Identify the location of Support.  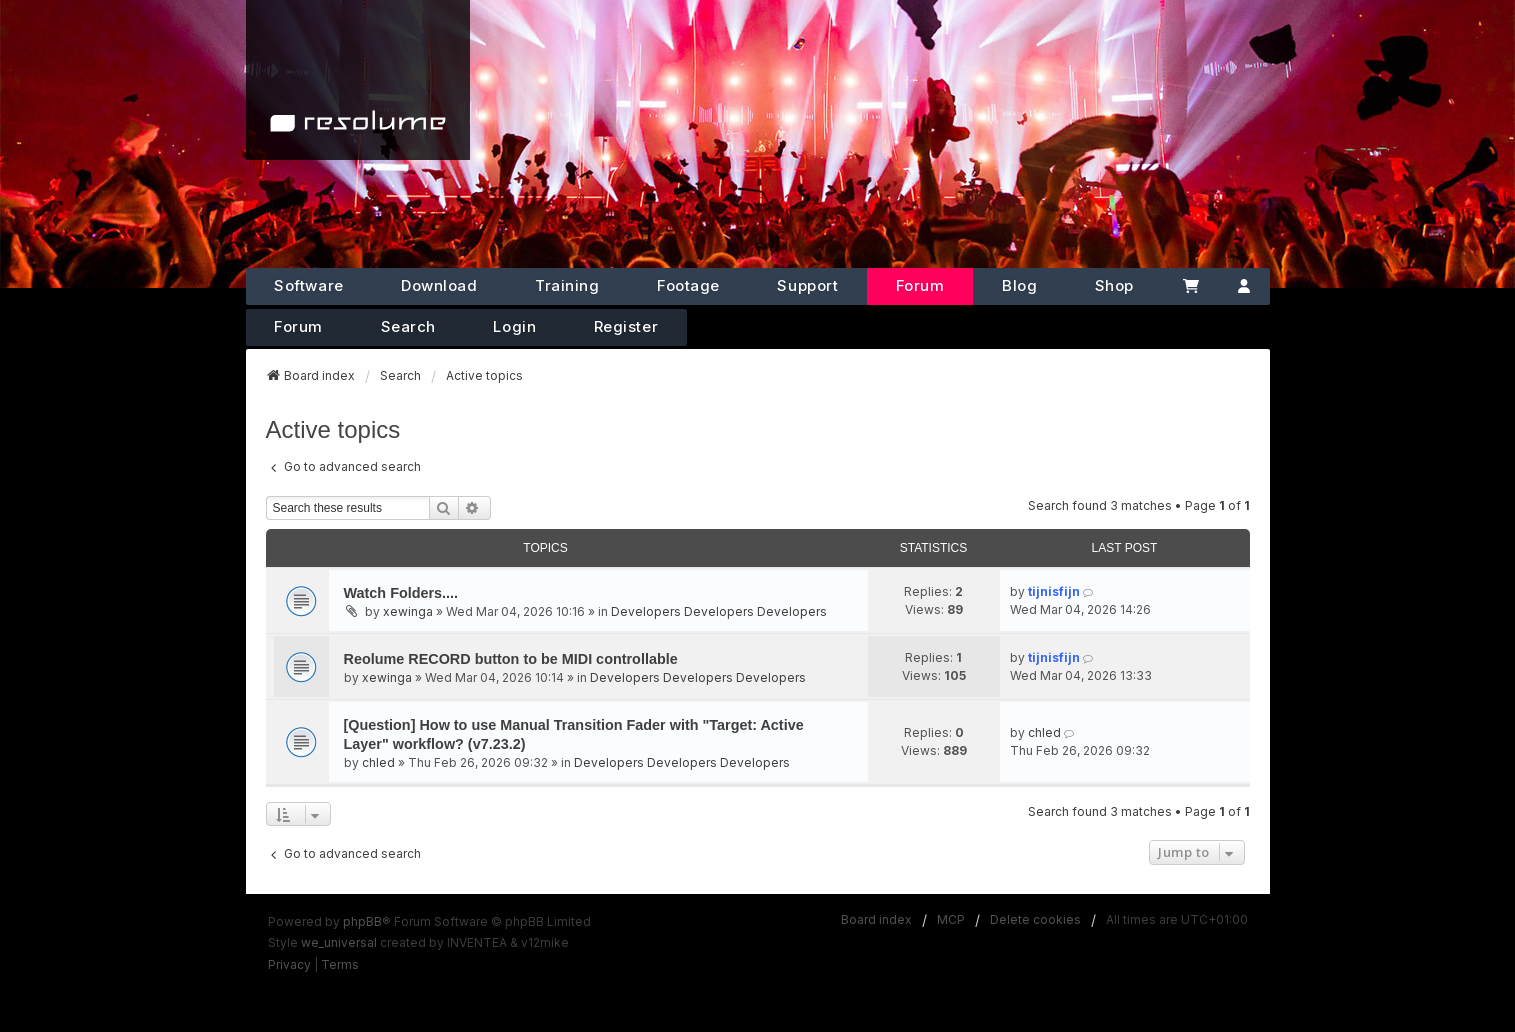
(807, 285).